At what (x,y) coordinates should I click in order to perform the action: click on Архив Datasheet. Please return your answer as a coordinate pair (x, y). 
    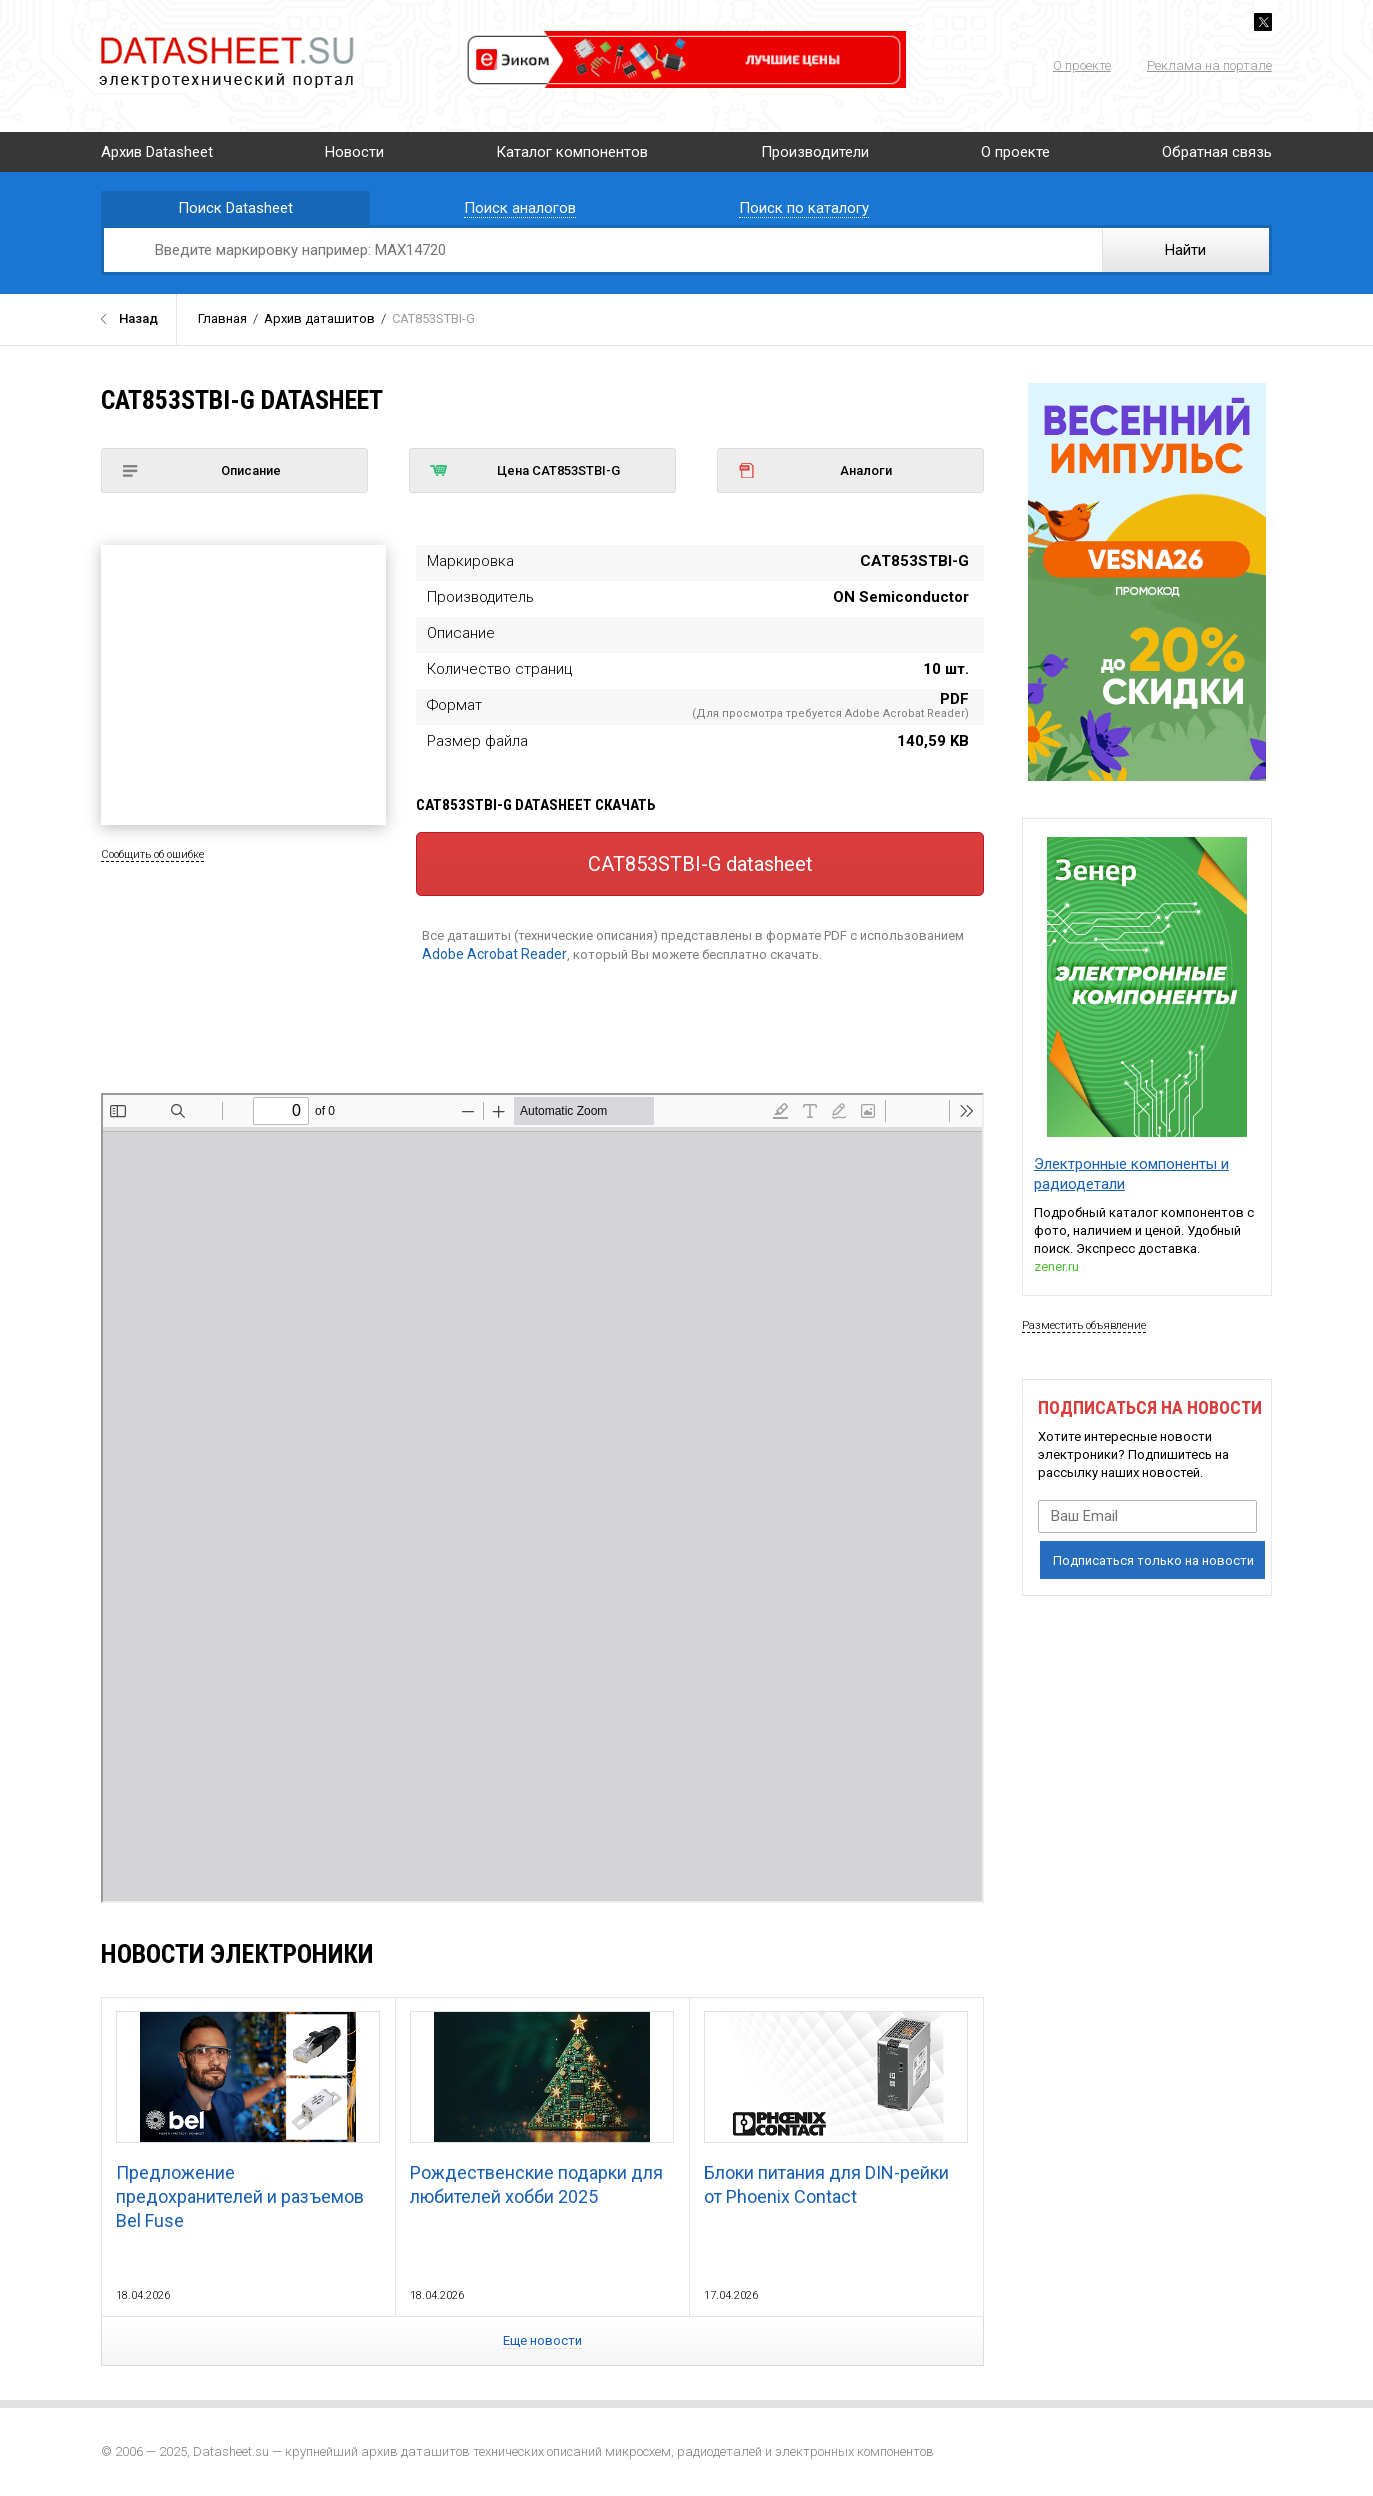
    Looking at the image, I should click on (157, 152).